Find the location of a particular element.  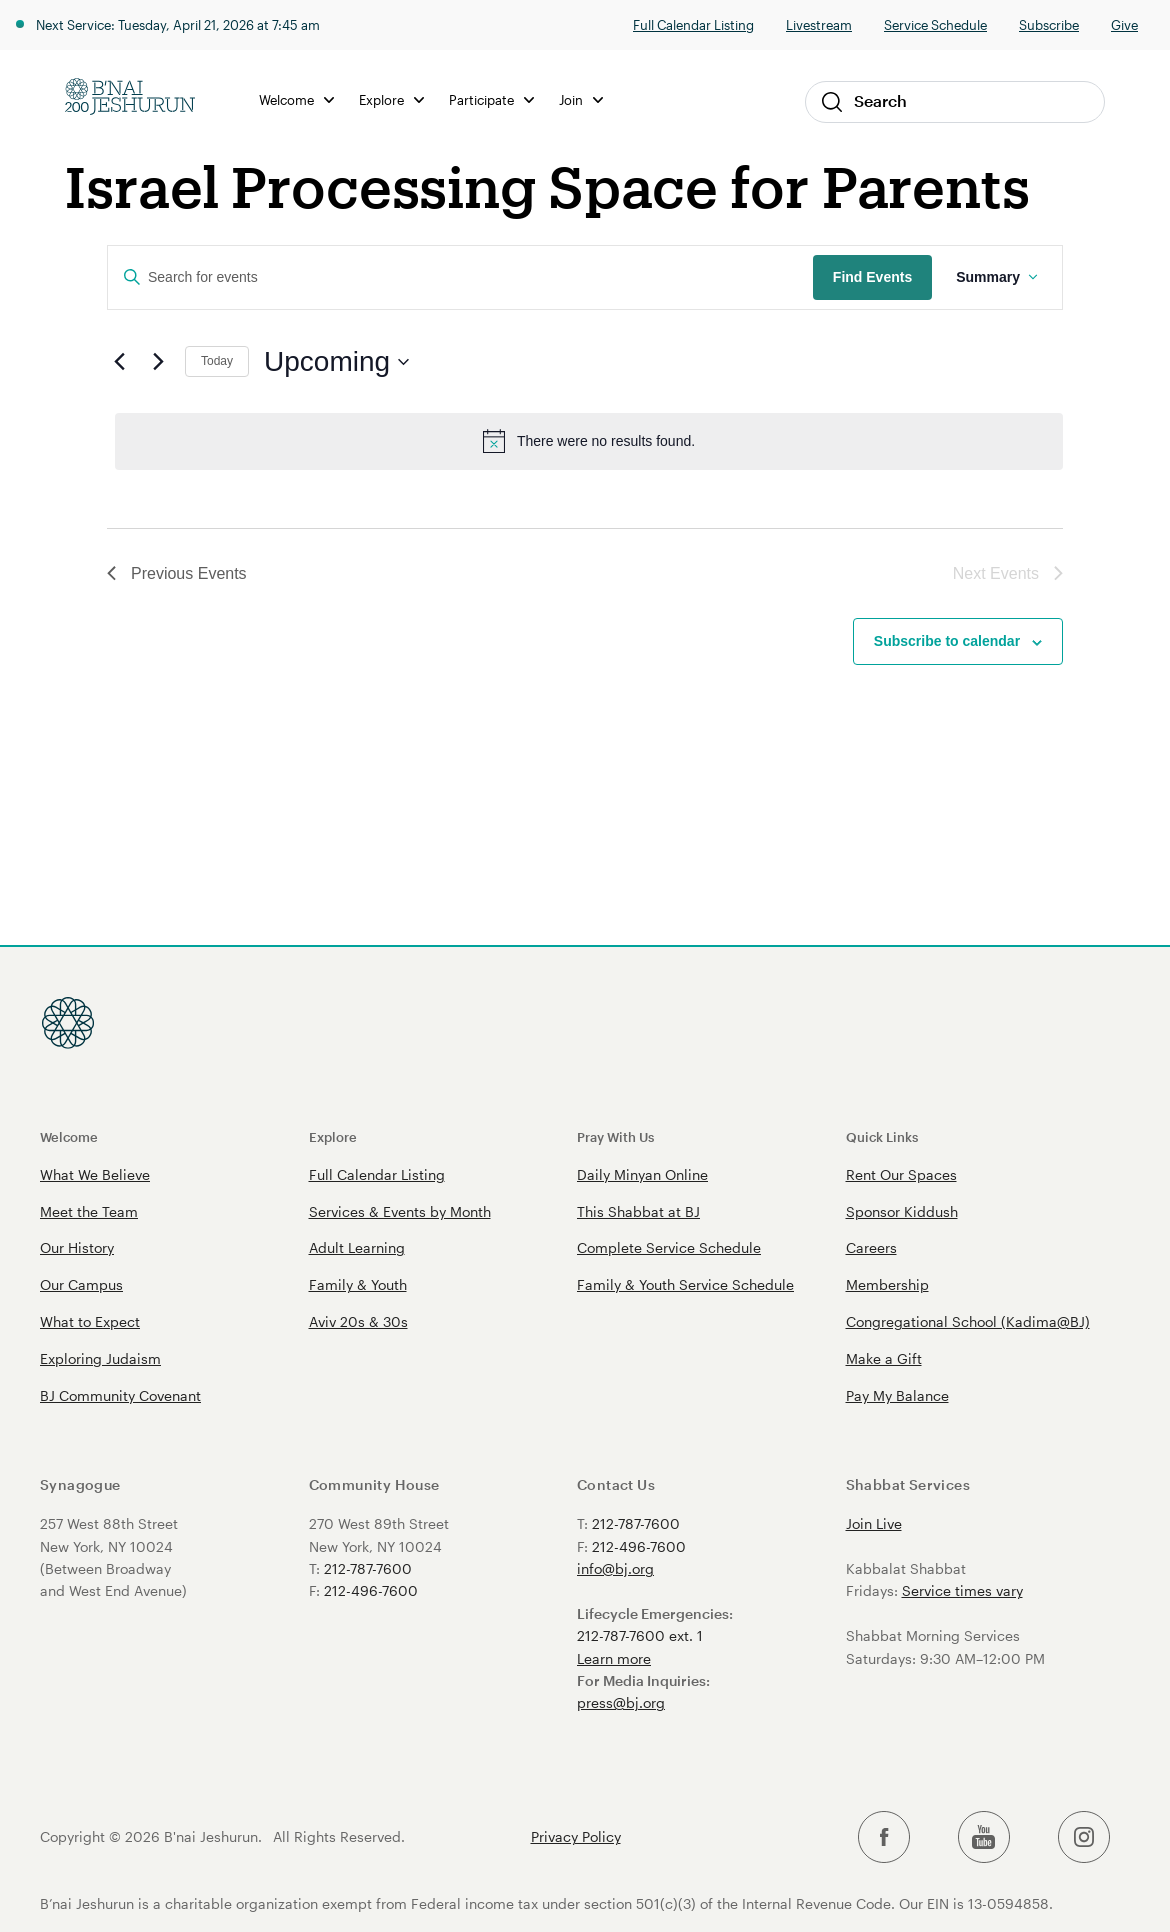

Pray With Us is located at coordinates (615, 1136).